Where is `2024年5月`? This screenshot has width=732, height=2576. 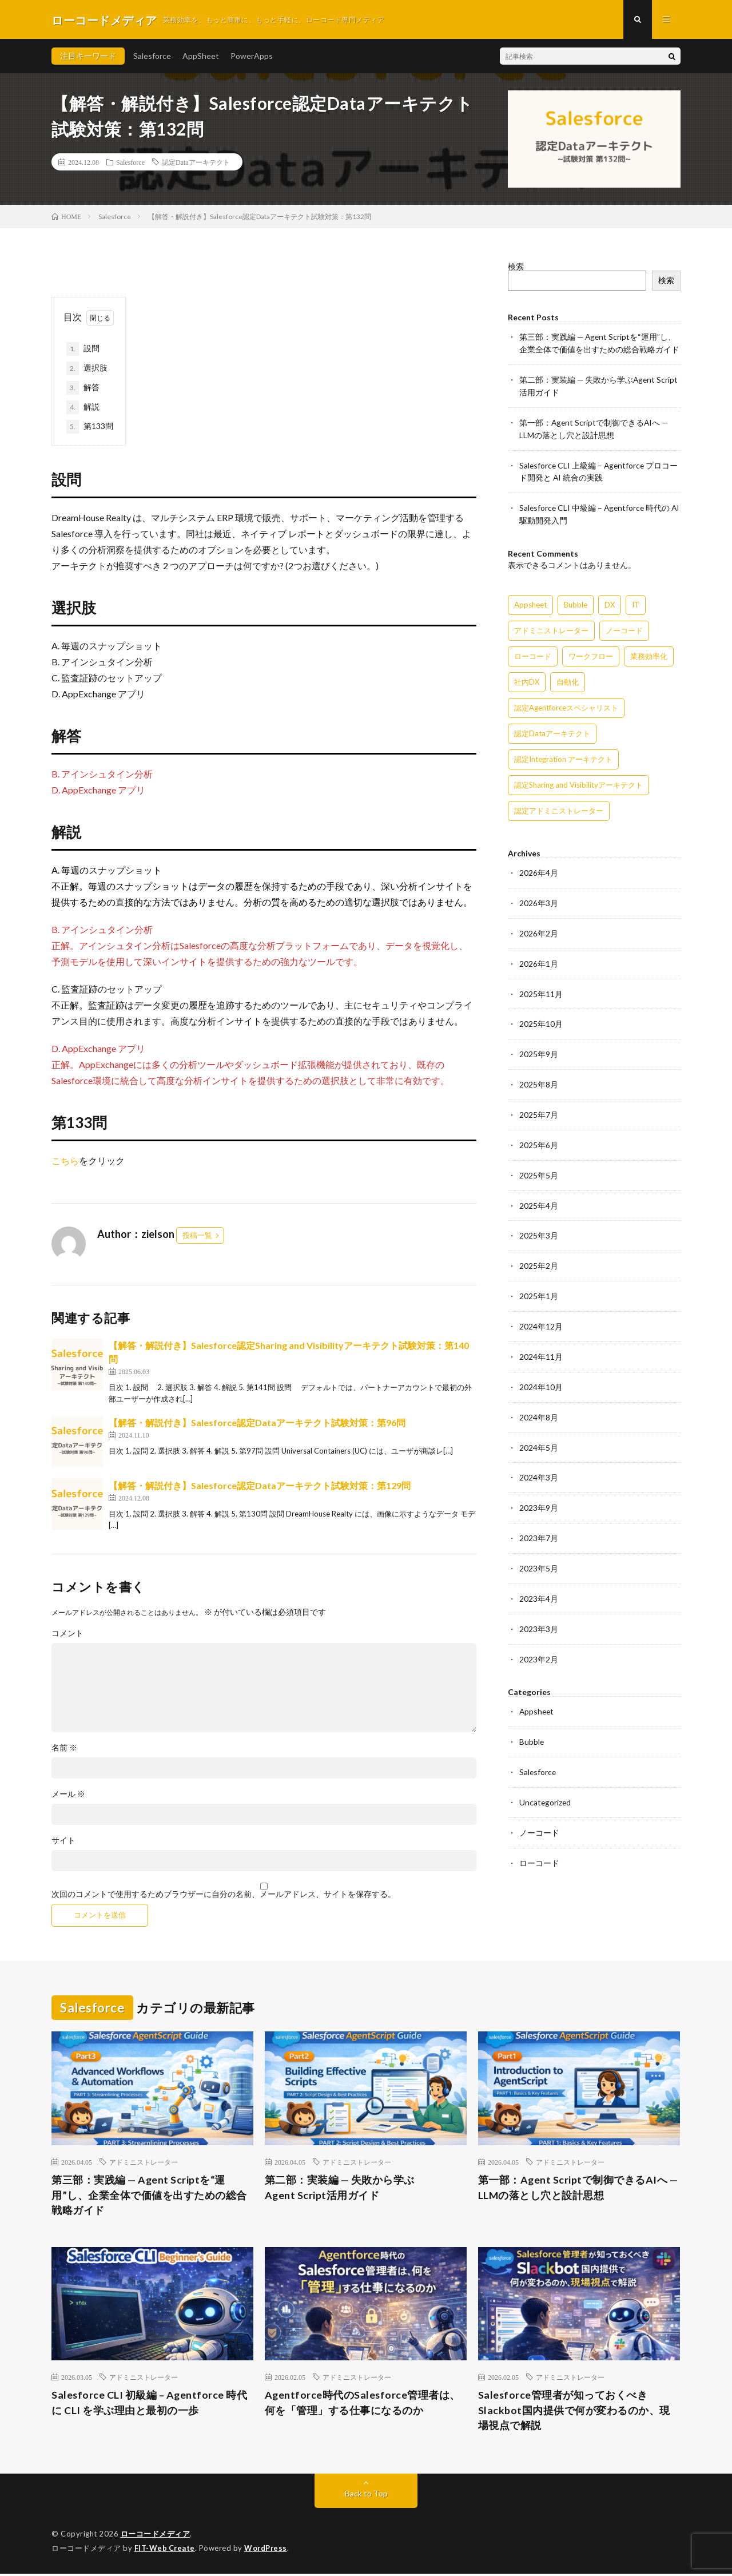 2024年5月 is located at coordinates (538, 1434).